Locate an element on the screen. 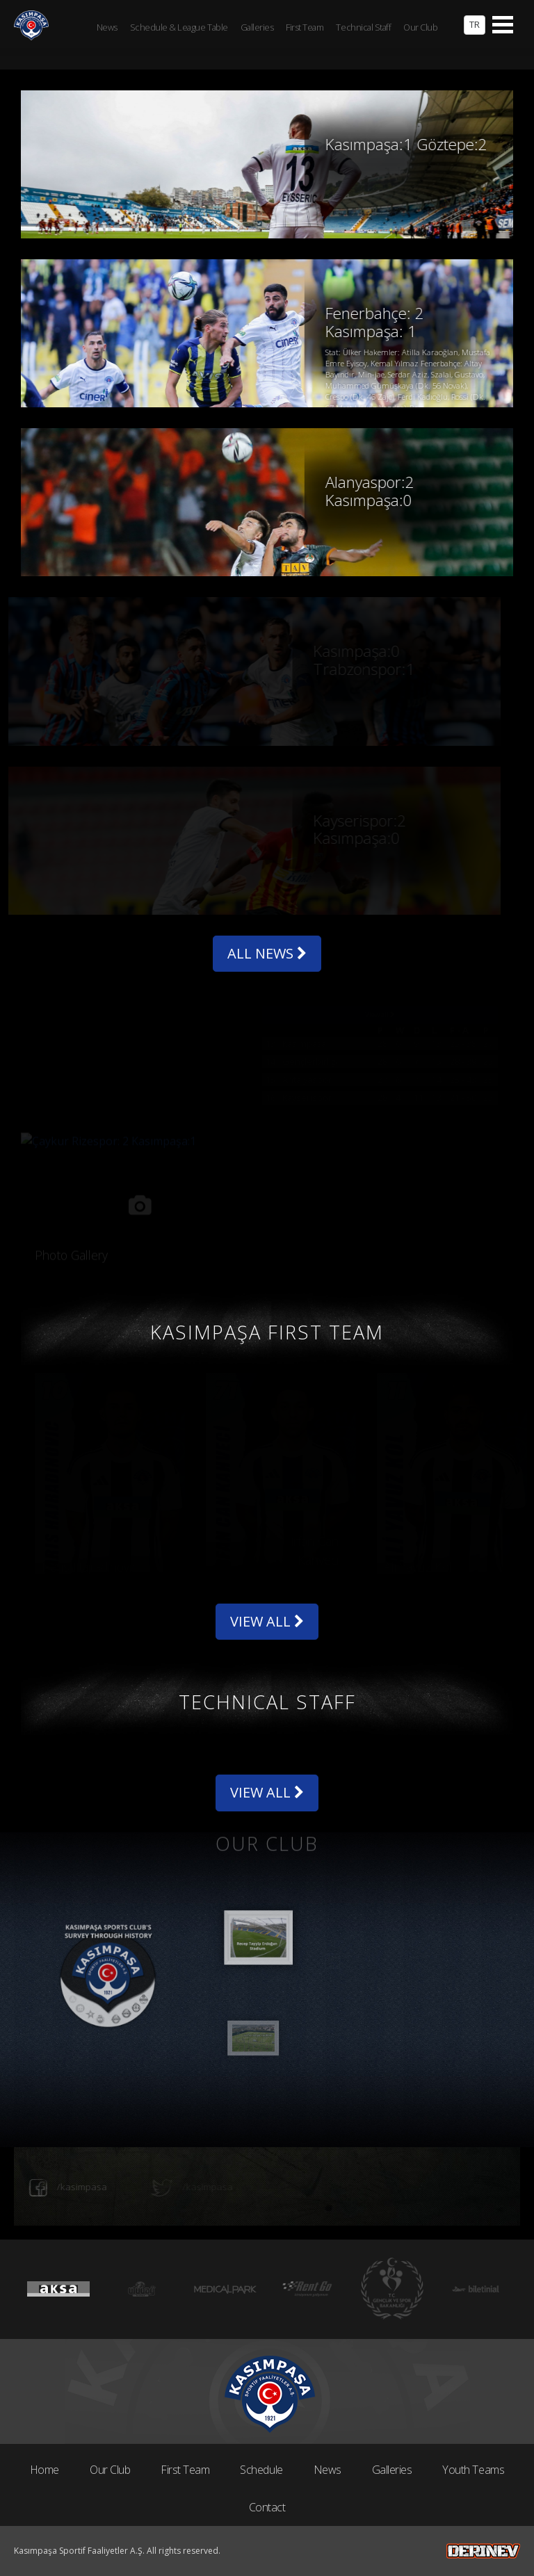 The image size is (534, 2576). Home is located at coordinates (44, 2469).